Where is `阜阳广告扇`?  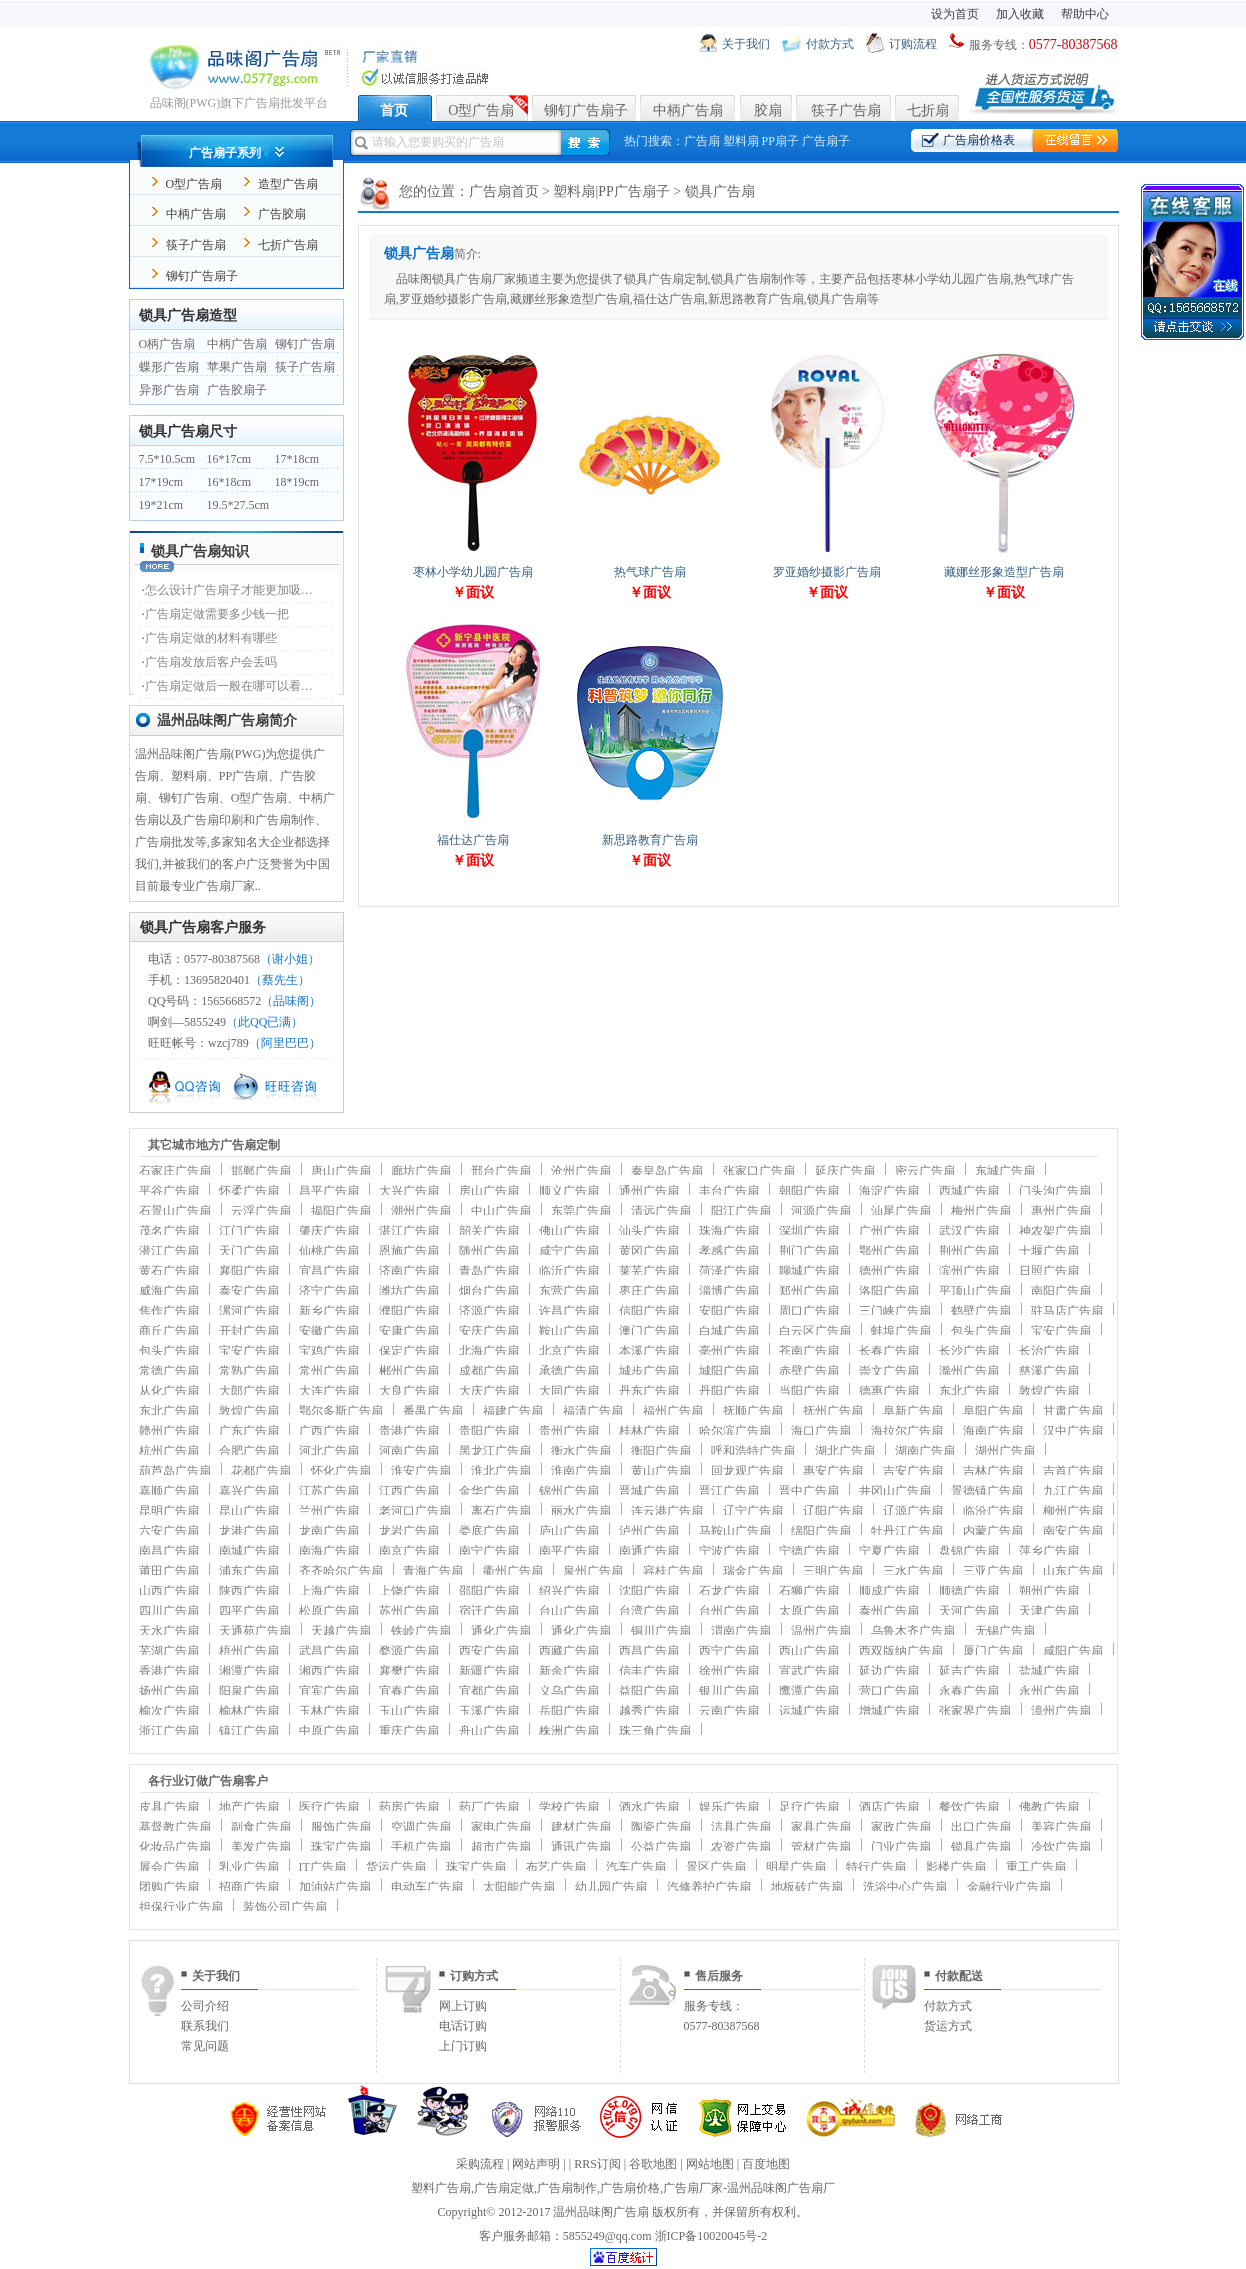
阜阳广告扇 is located at coordinates (993, 1411).